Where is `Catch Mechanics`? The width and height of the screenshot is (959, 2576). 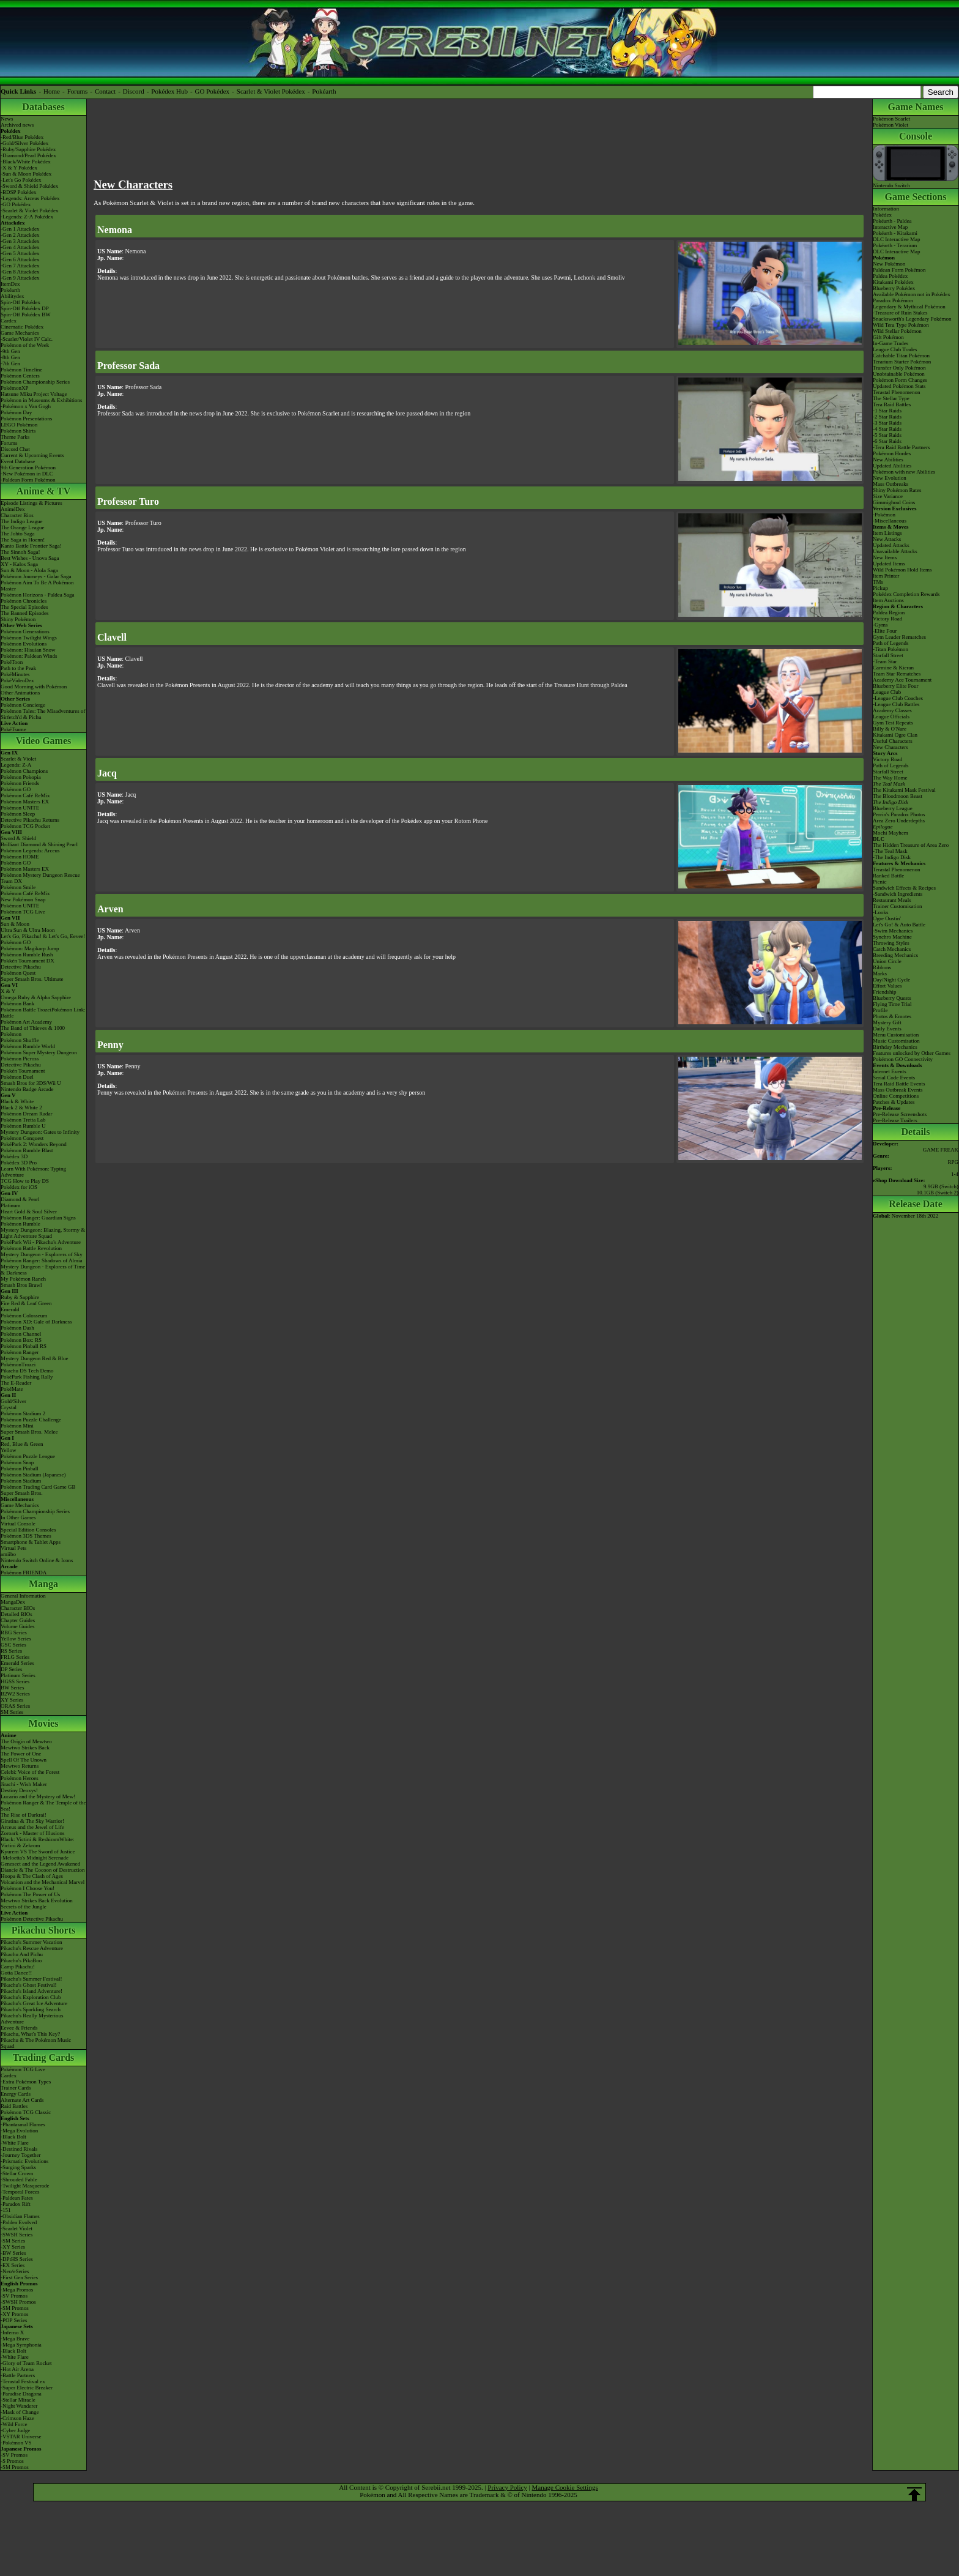
Catch Mechanics is located at coordinates (892, 949).